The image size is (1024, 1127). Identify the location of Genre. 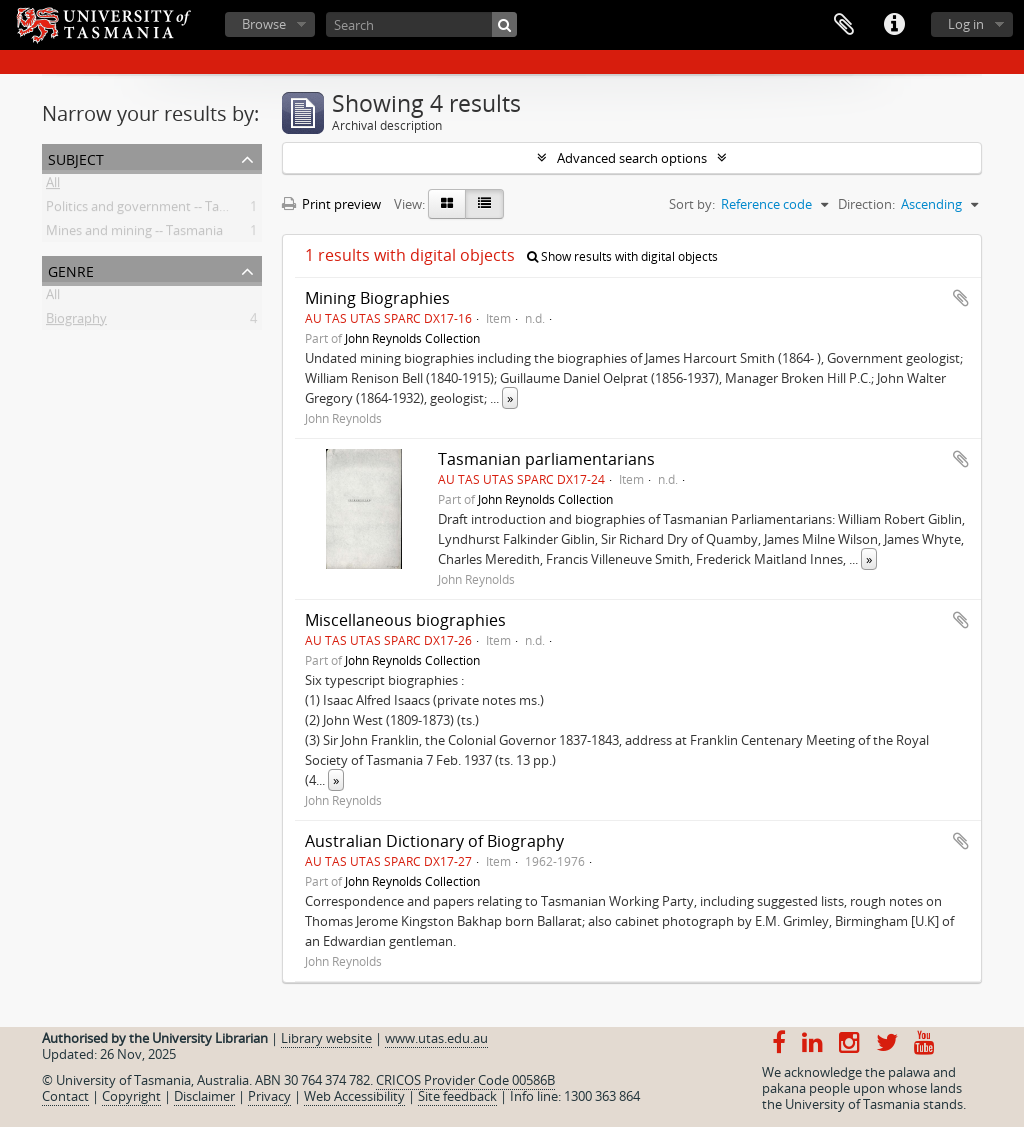
(71, 269).